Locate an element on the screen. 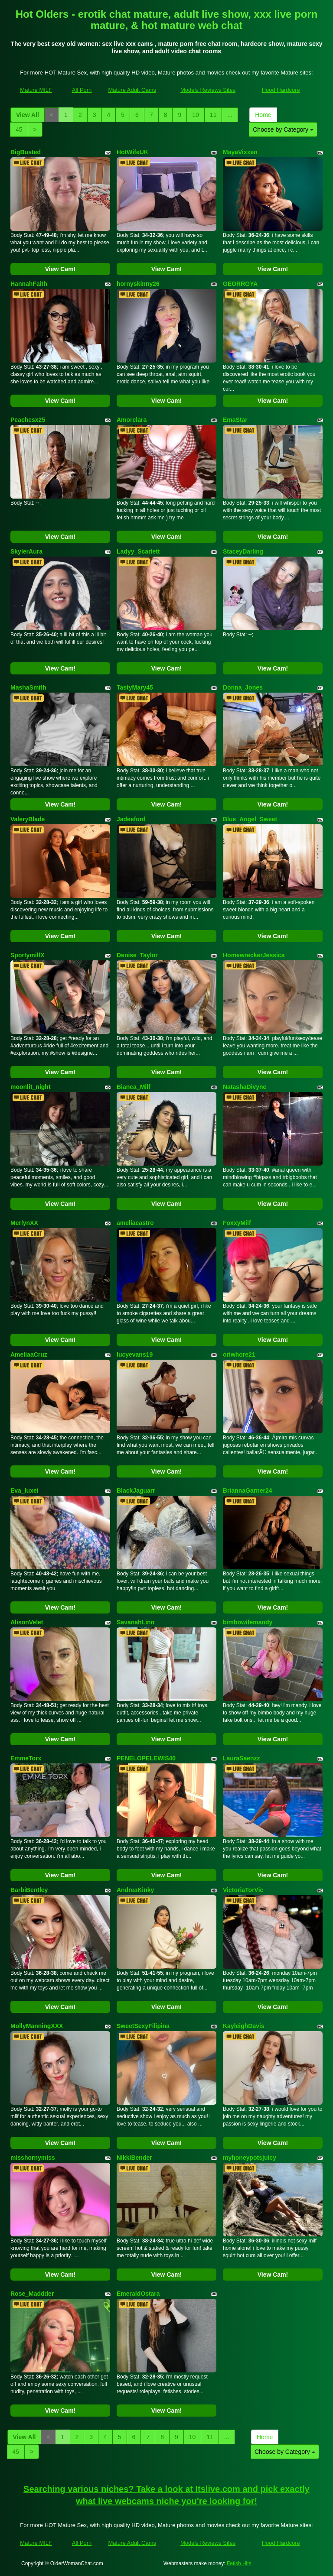 This screenshot has width=333, height=2576. Amorelara is located at coordinates (132, 419).